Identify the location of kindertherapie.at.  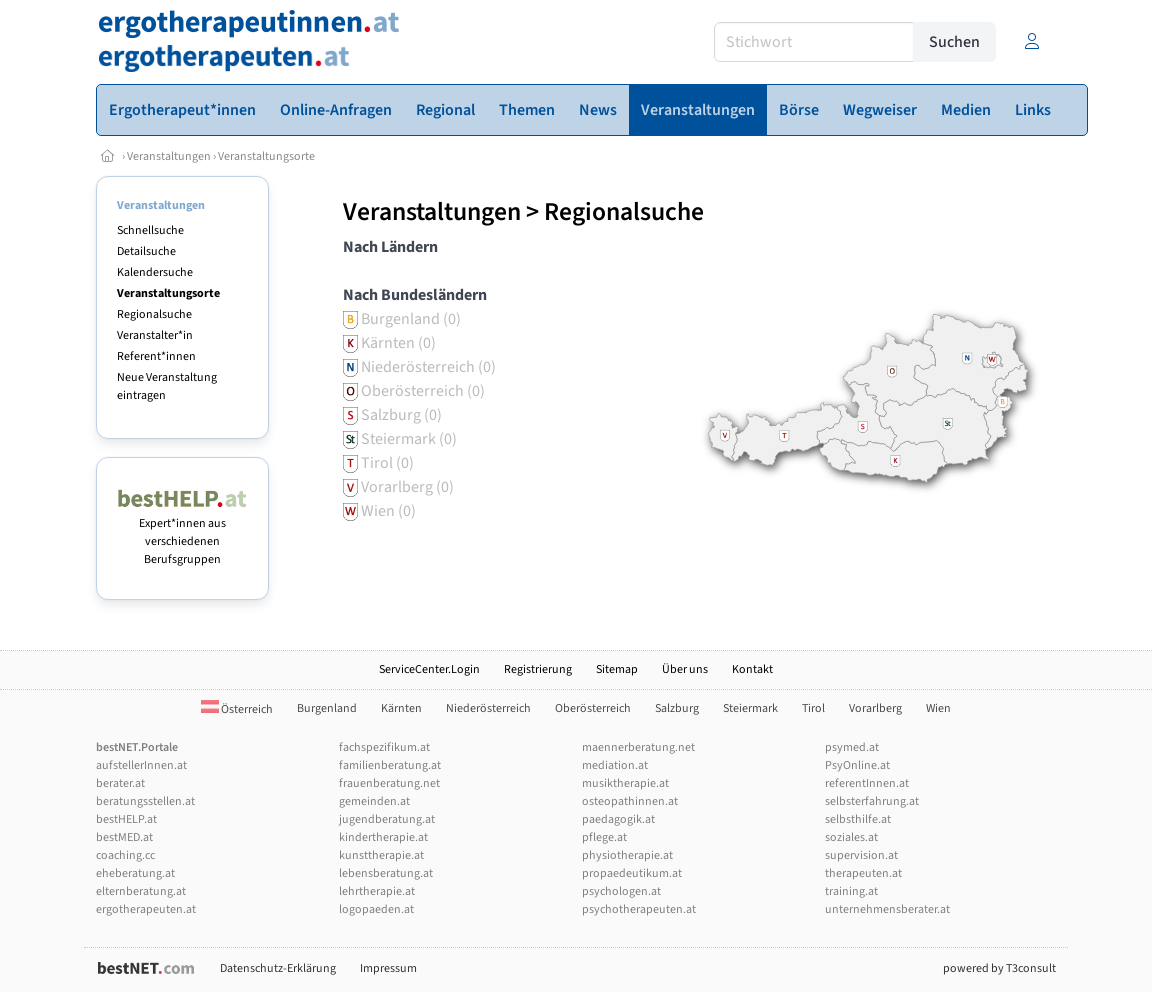
(383, 837).